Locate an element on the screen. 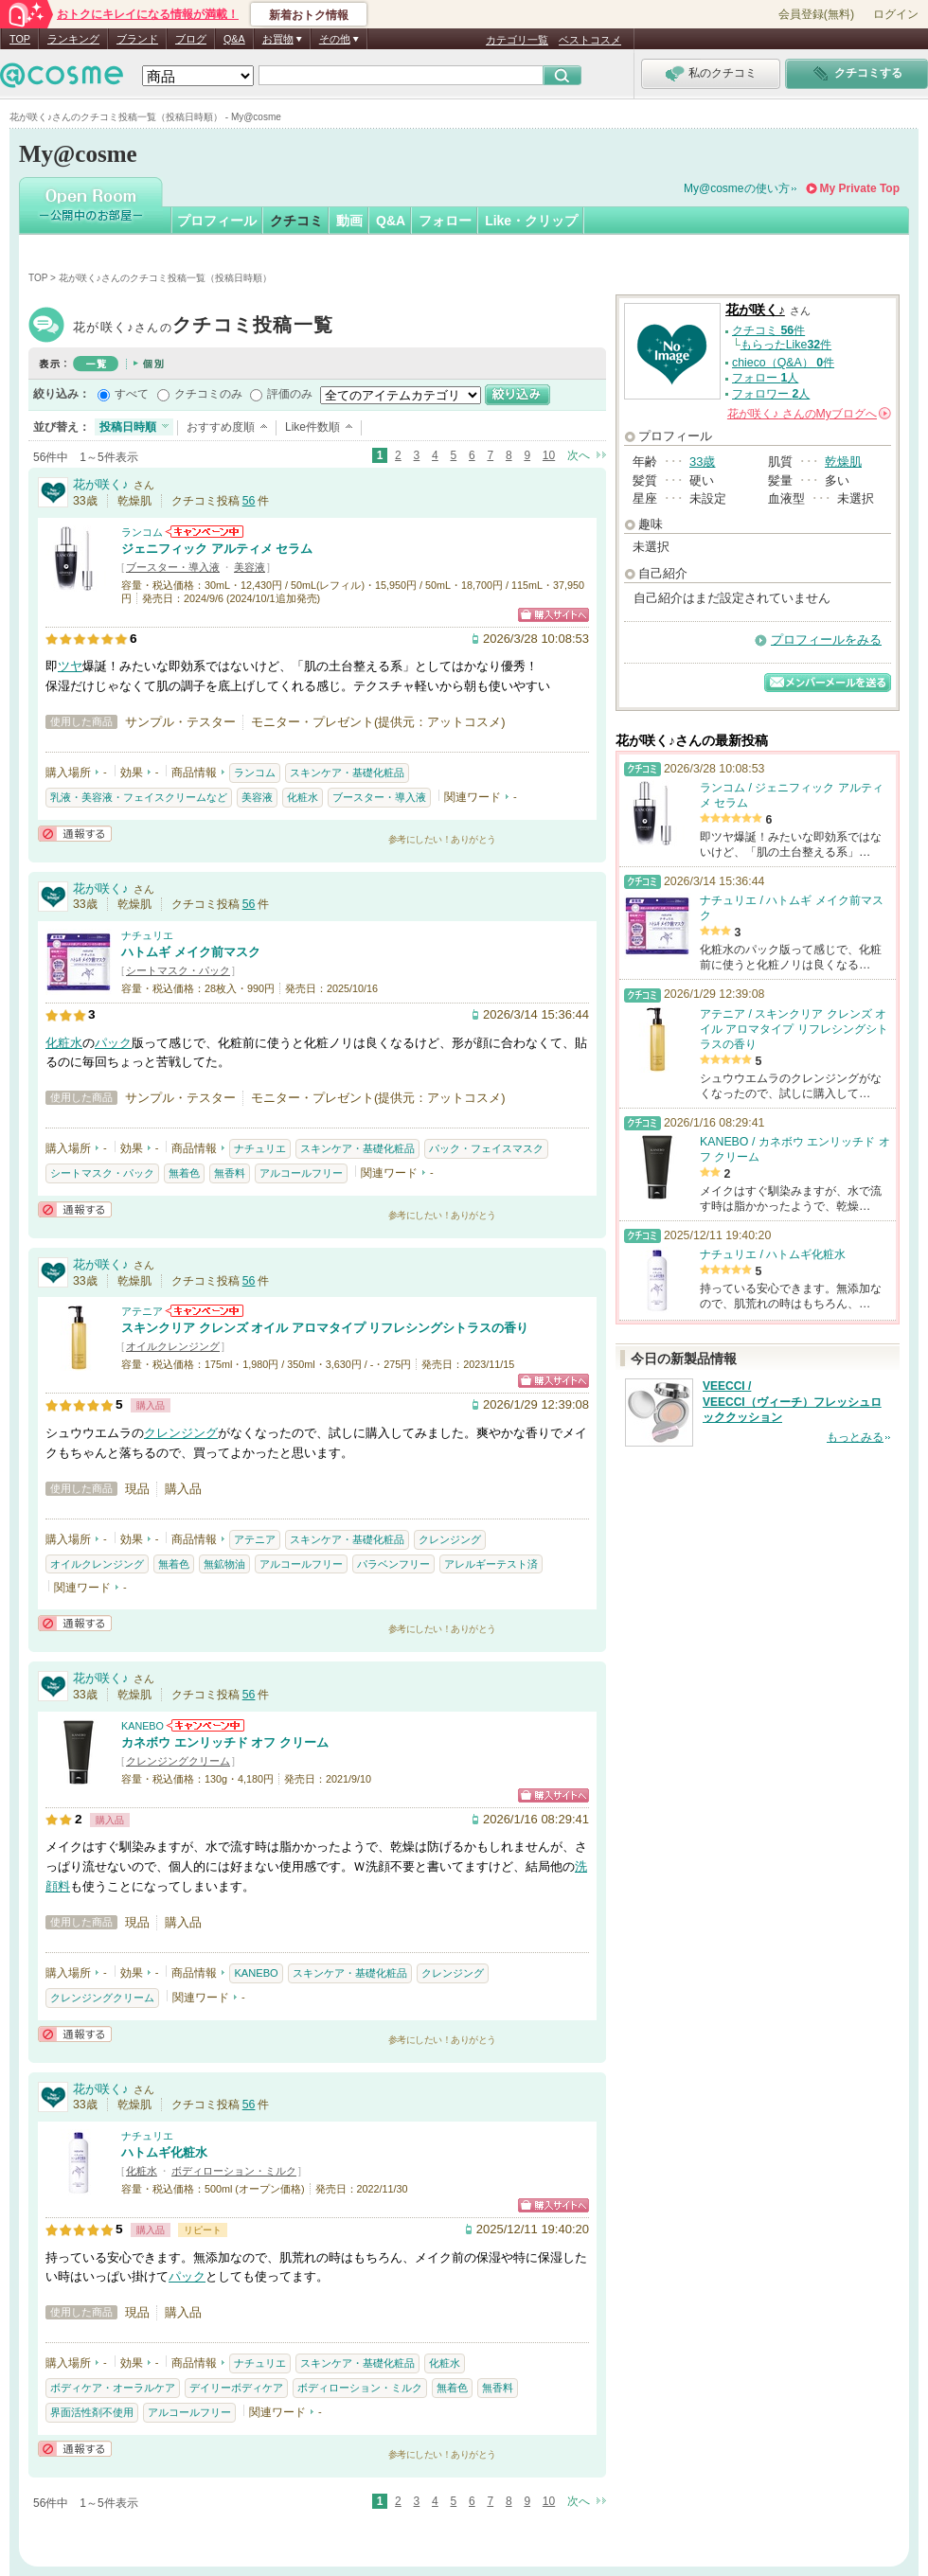 The height and width of the screenshot is (2576, 928). クチコミのみ is located at coordinates (208, 393).